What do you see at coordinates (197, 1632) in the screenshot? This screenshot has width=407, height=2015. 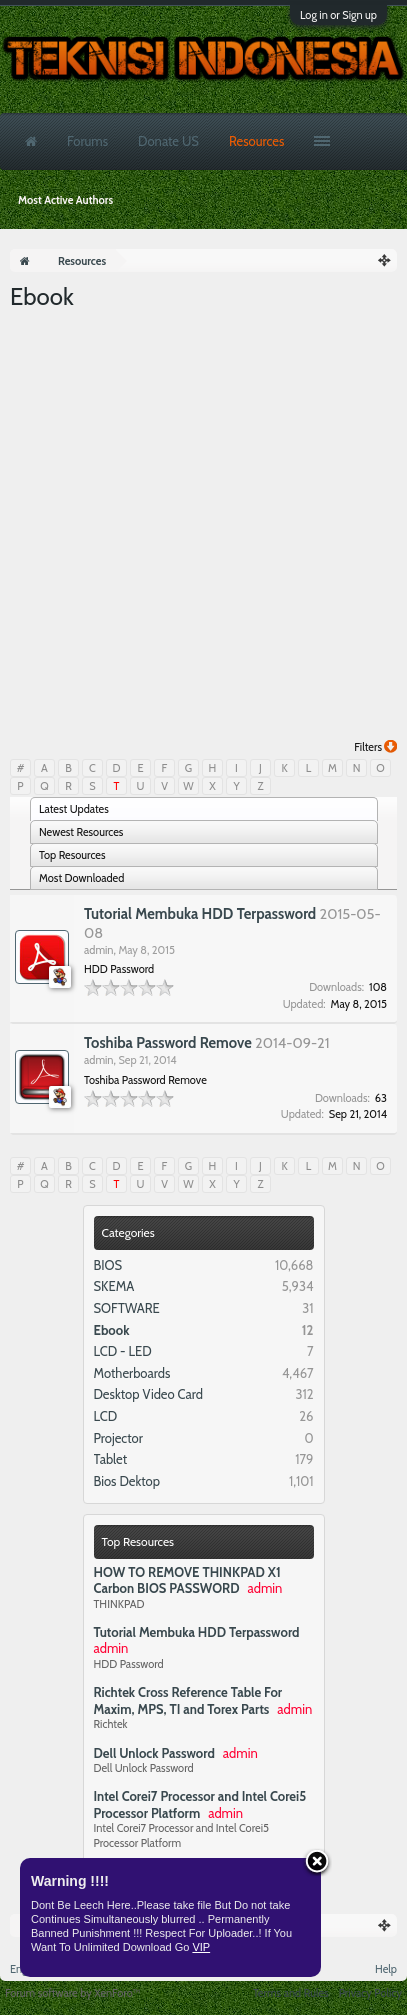 I see `Tutorial Membuka HDD Terpassword` at bounding box center [197, 1632].